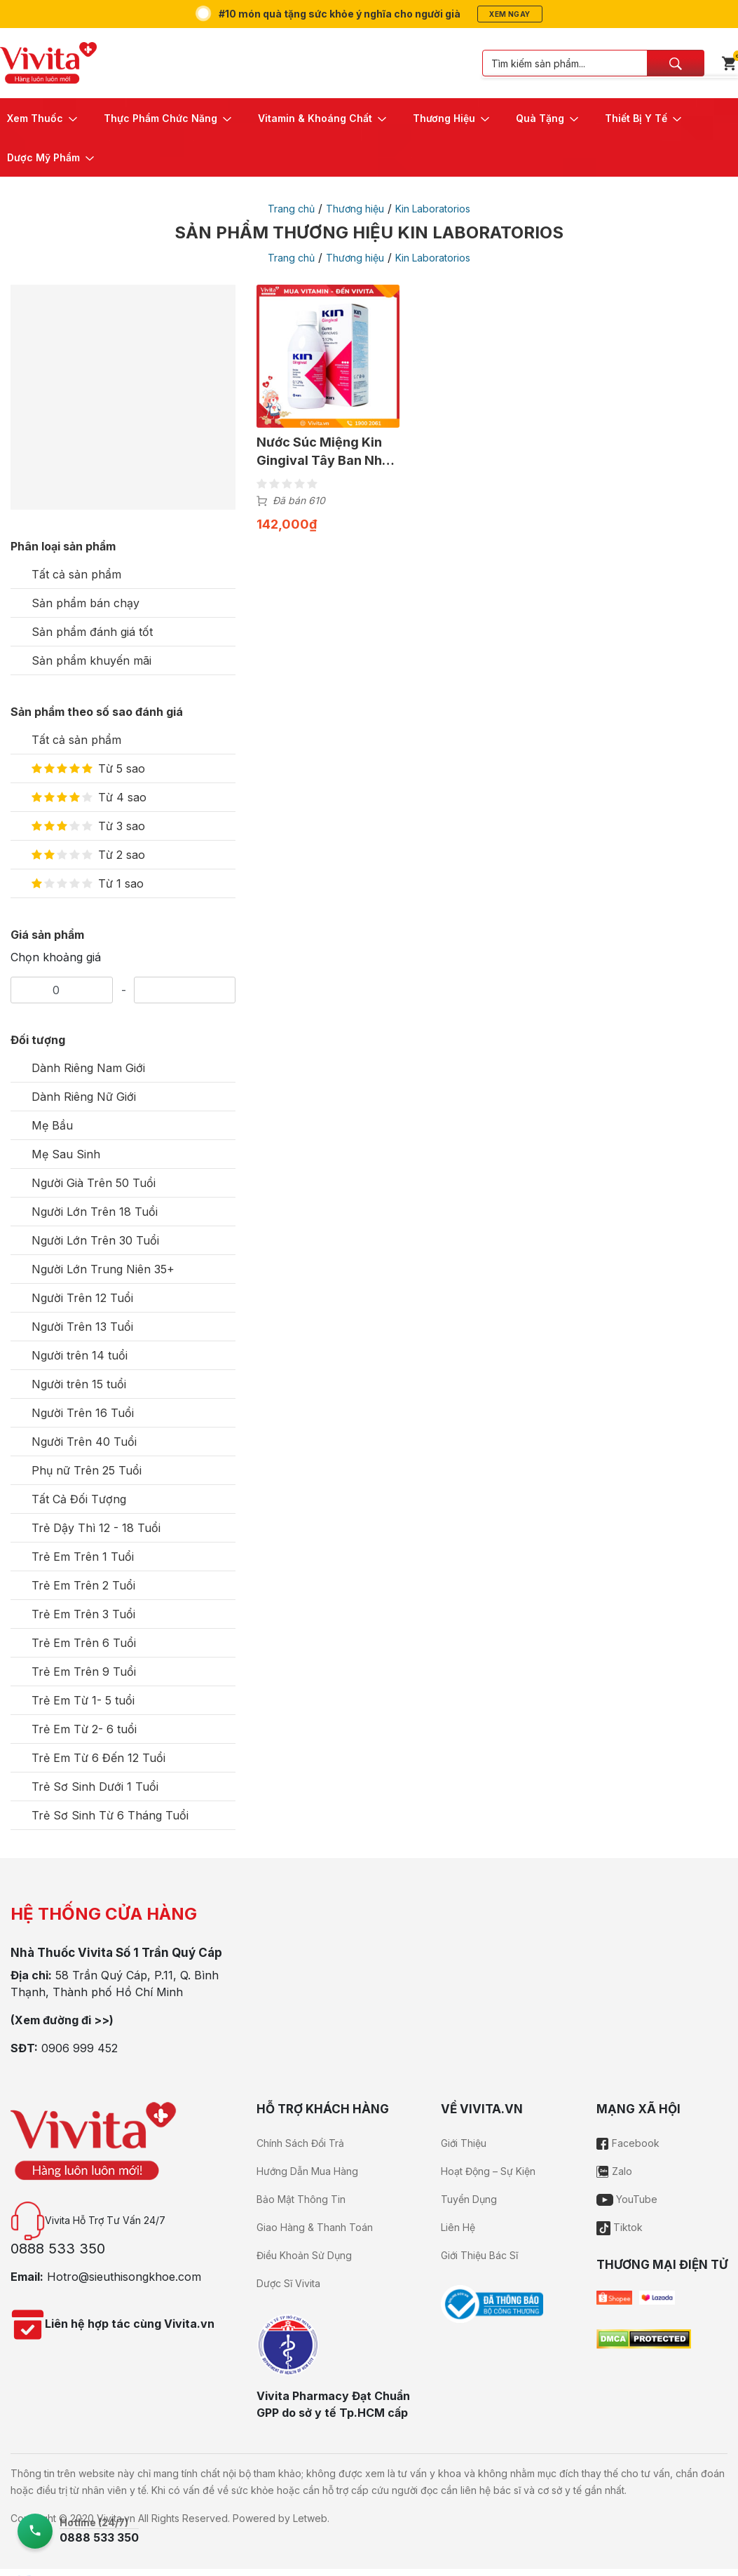 The image size is (738, 2576). What do you see at coordinates (83, 1585) in the screenshot?
I see `Trẻ Em Trên 2 Tuổi` at bounding box center [83, 1585].